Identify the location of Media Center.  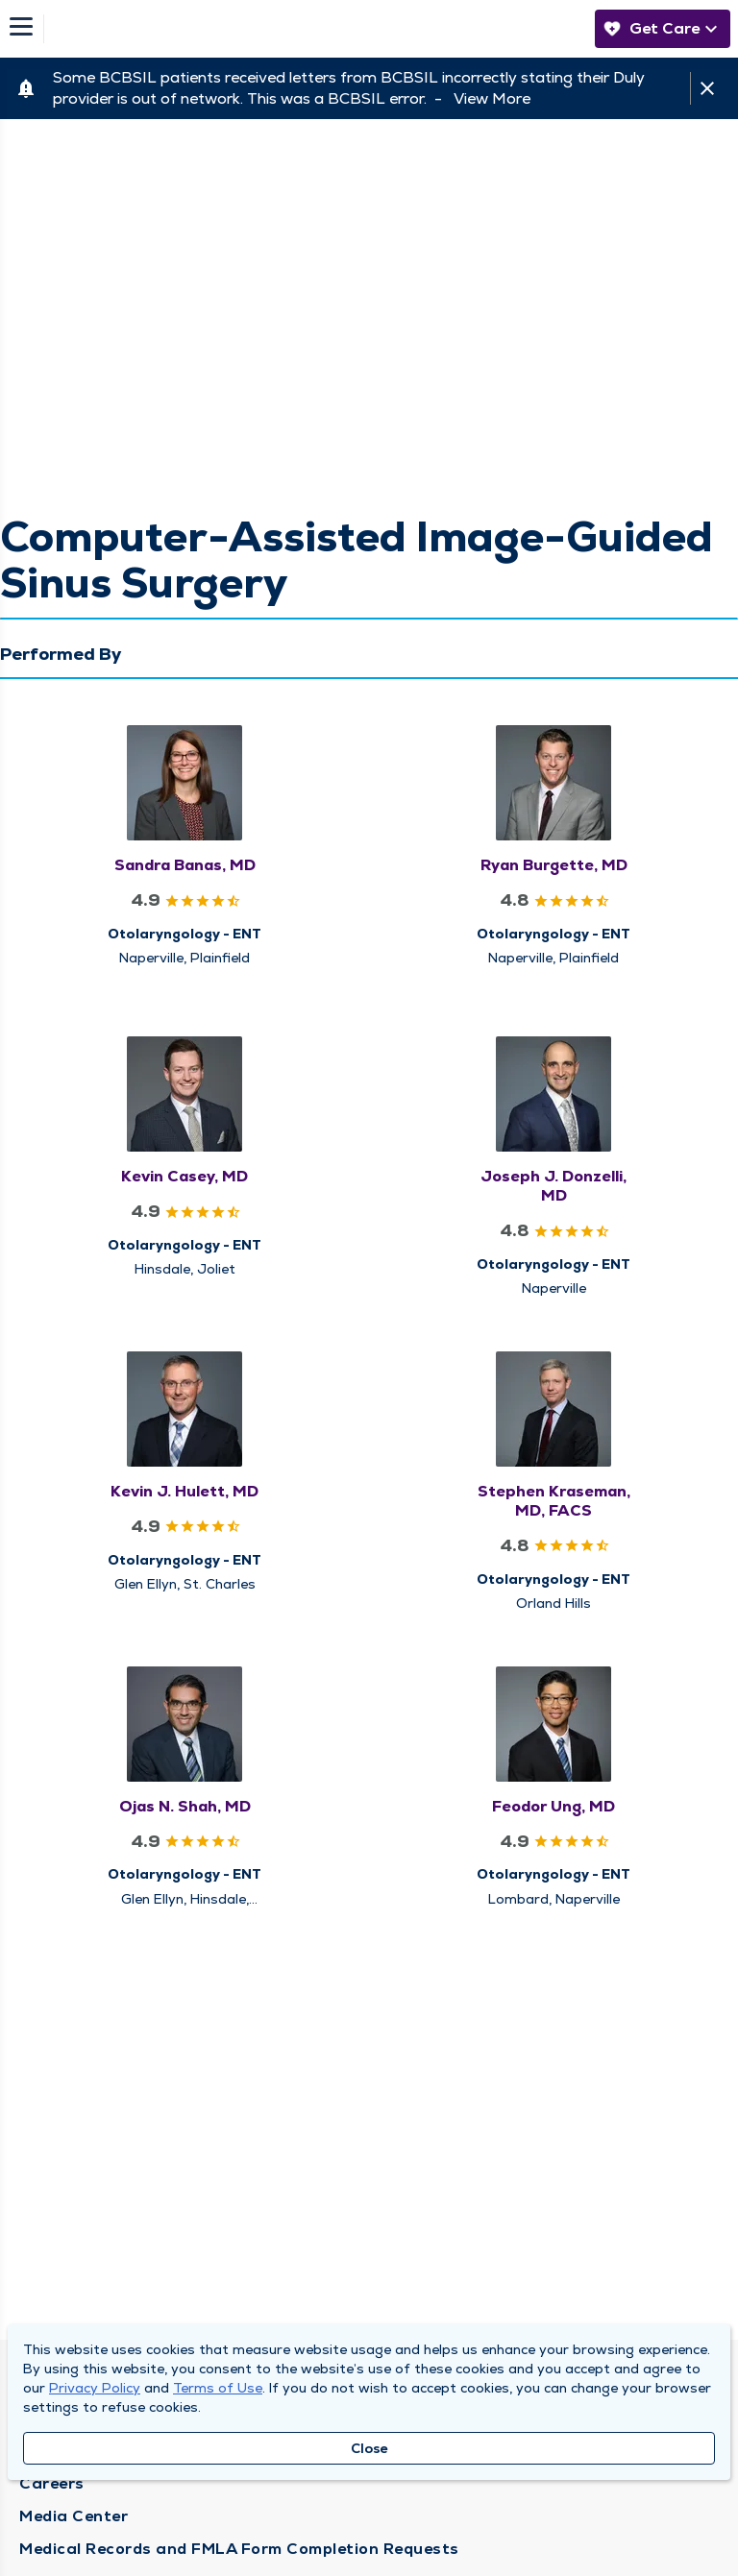
(73, 2516).